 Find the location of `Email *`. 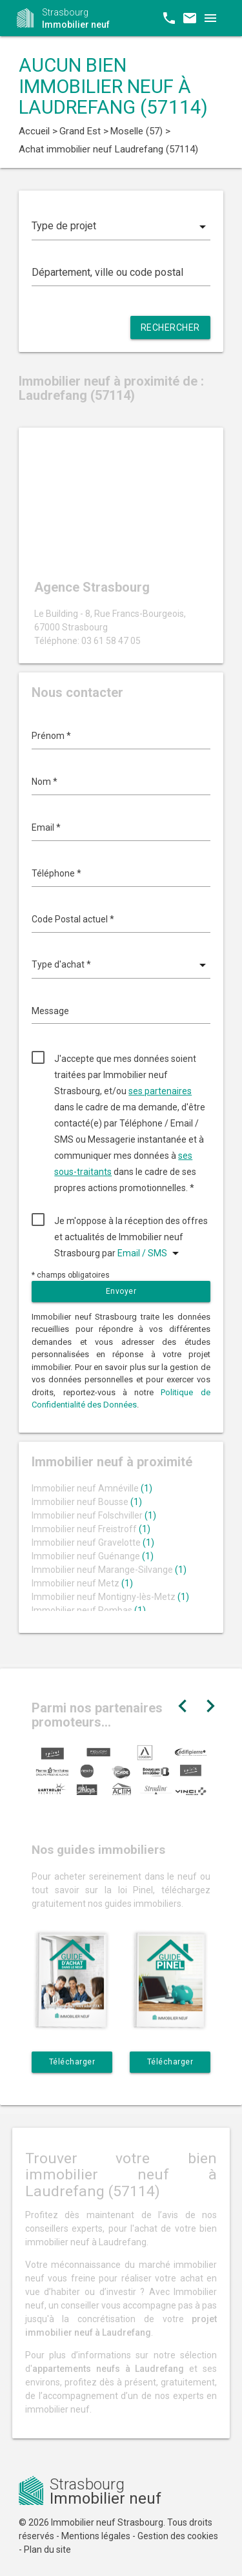

Email * is located at coordinates (46, 827).